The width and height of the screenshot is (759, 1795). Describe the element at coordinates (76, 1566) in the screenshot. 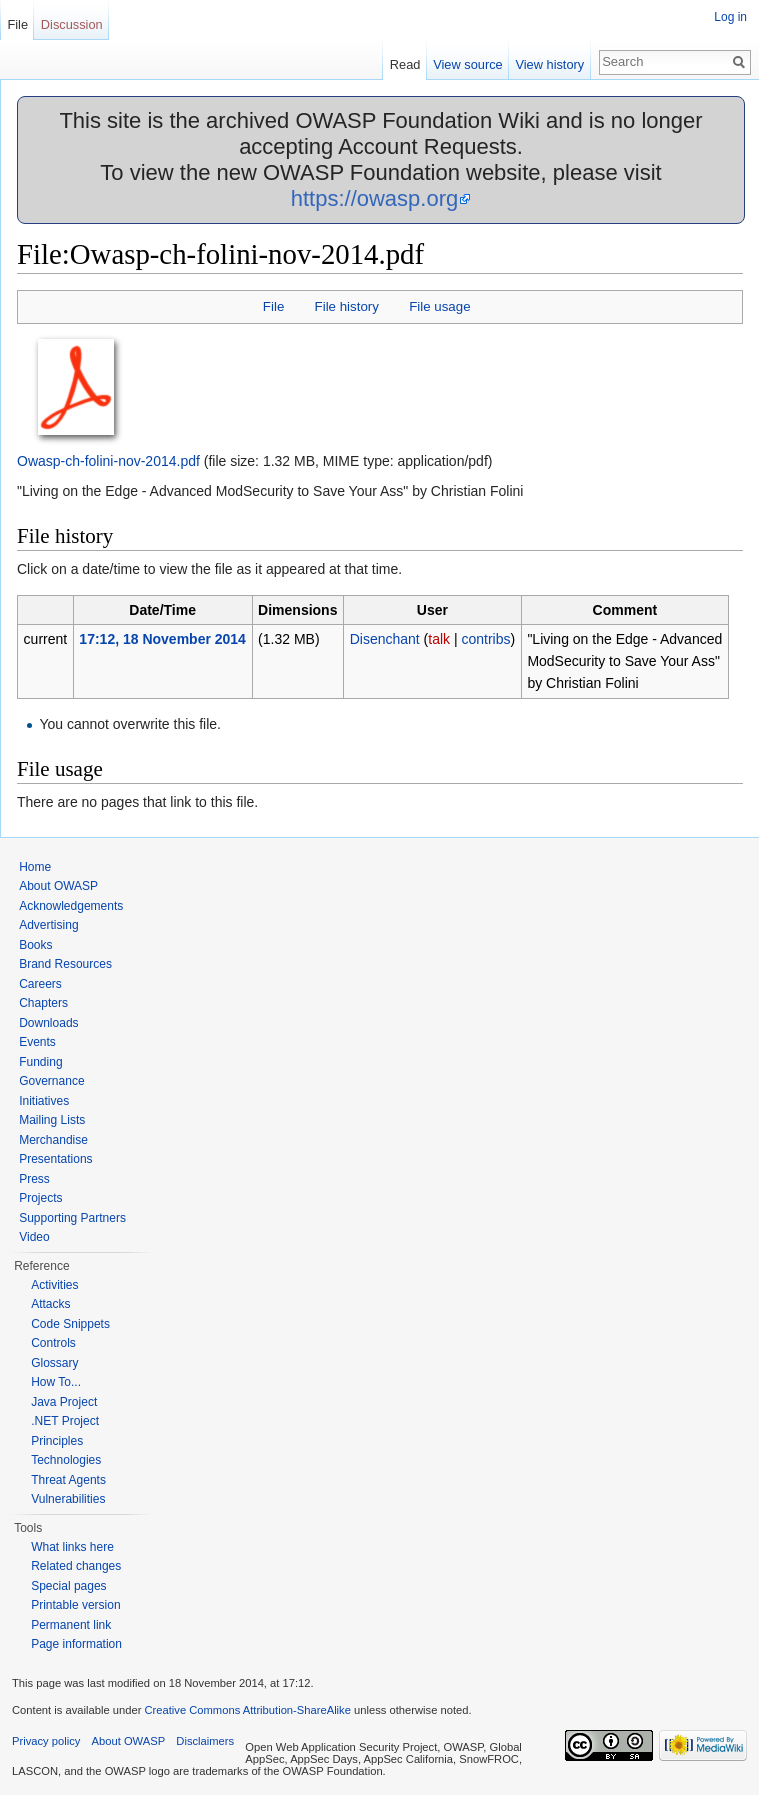

I see `Related changes` at that location.